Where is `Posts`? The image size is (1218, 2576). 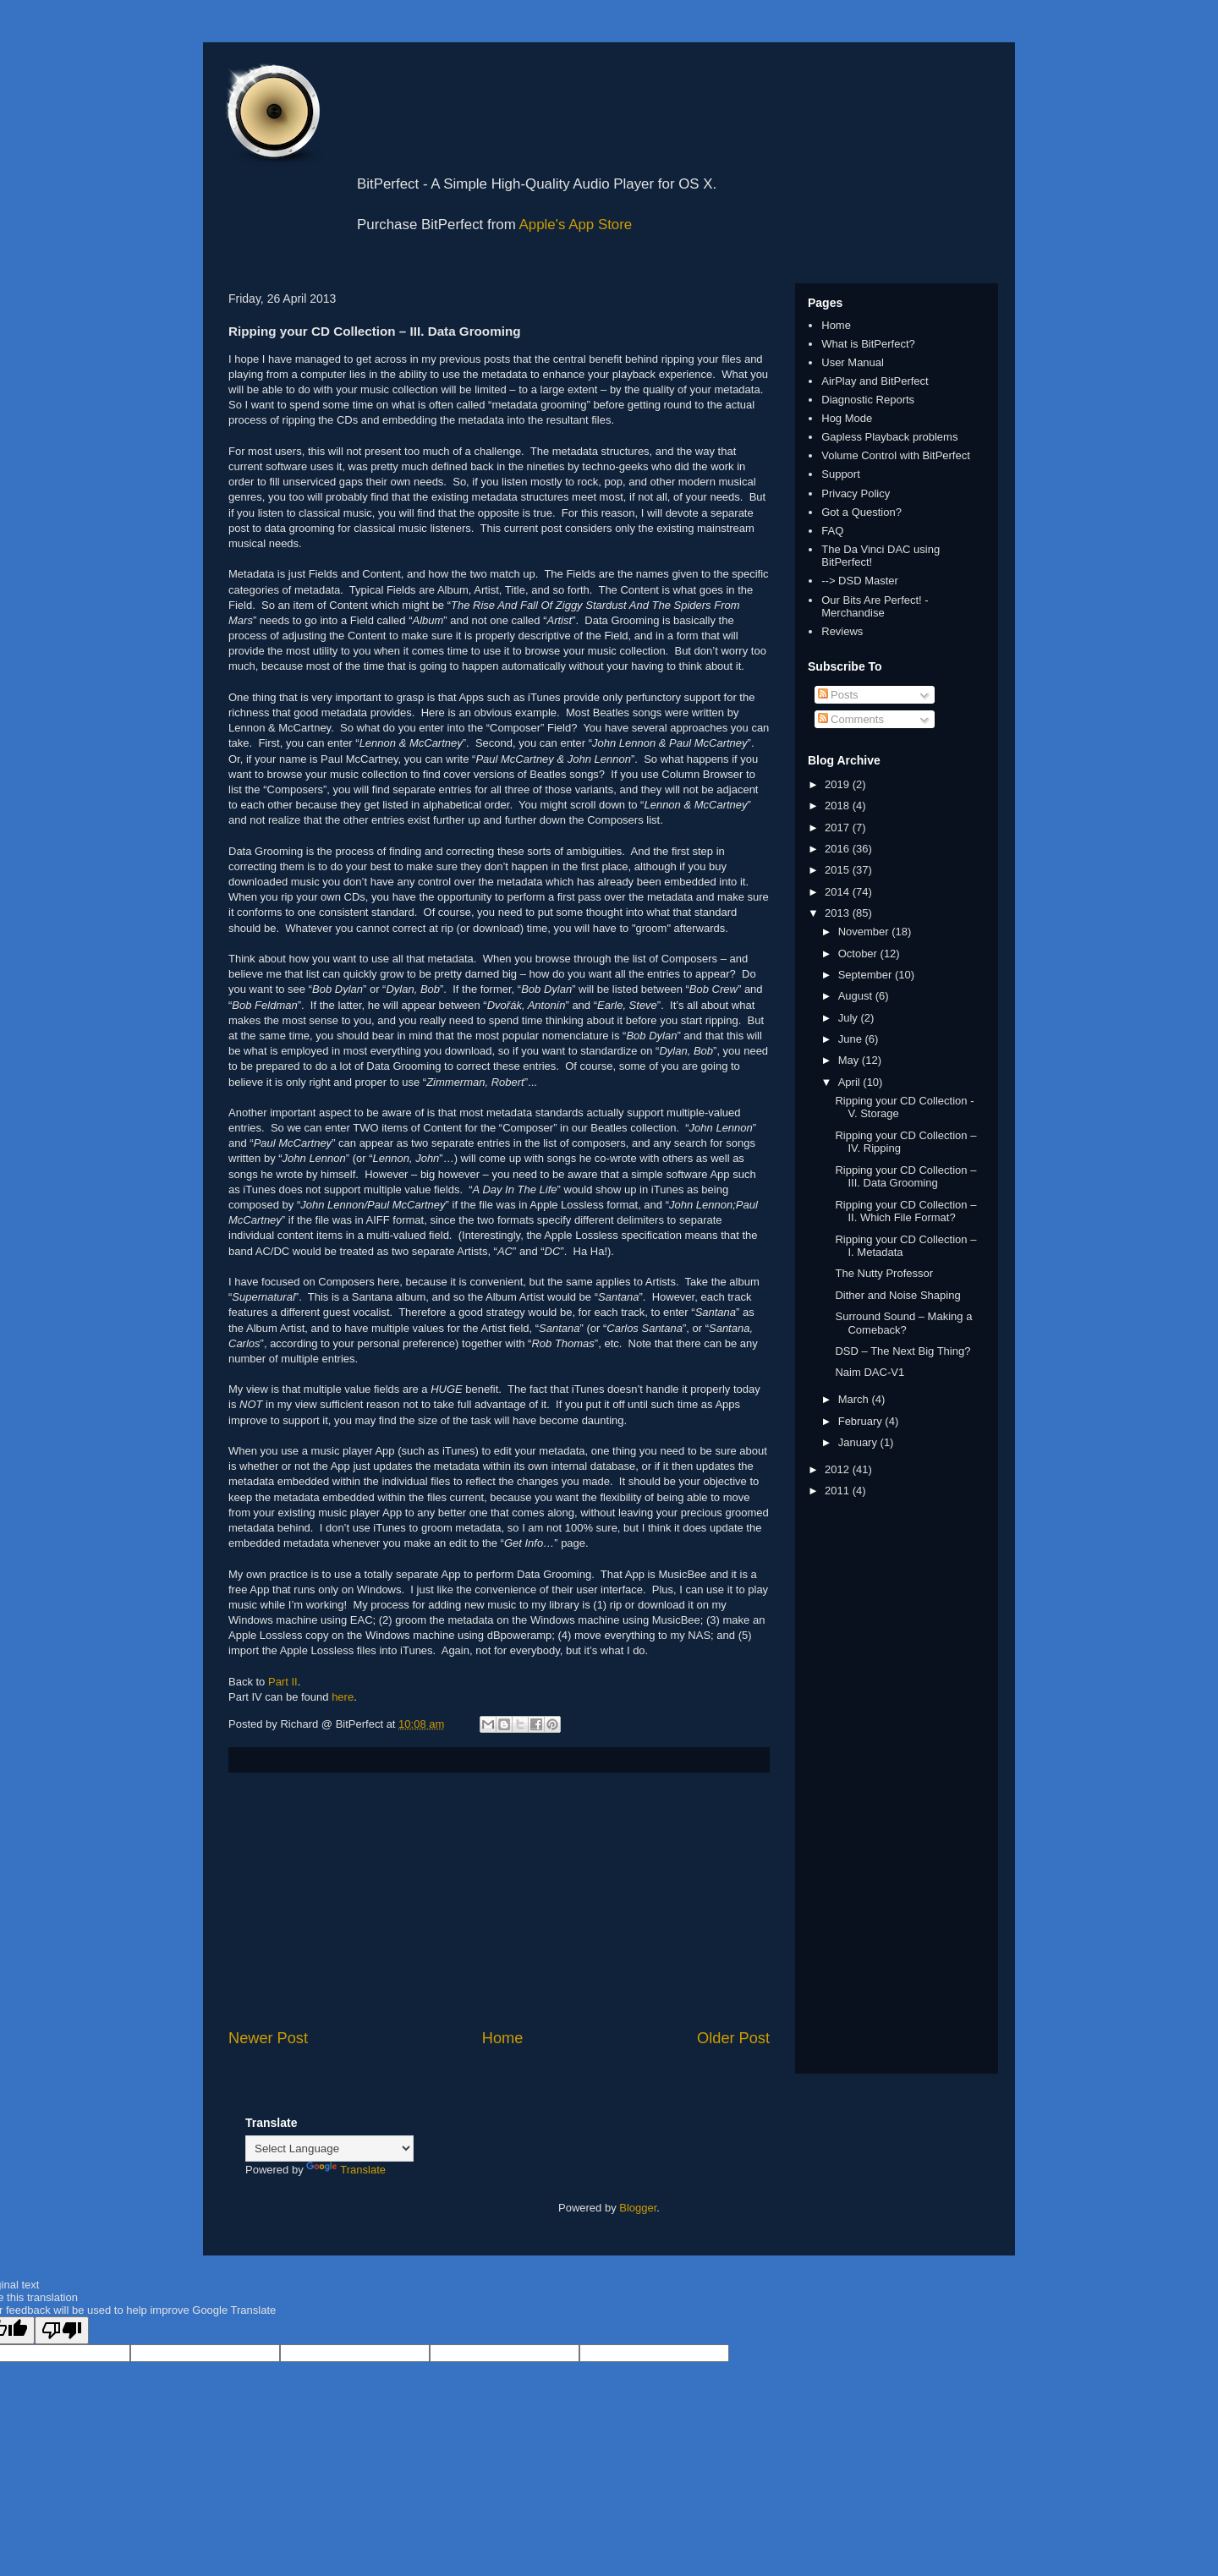 Posts is located at coordinates (838, 694).